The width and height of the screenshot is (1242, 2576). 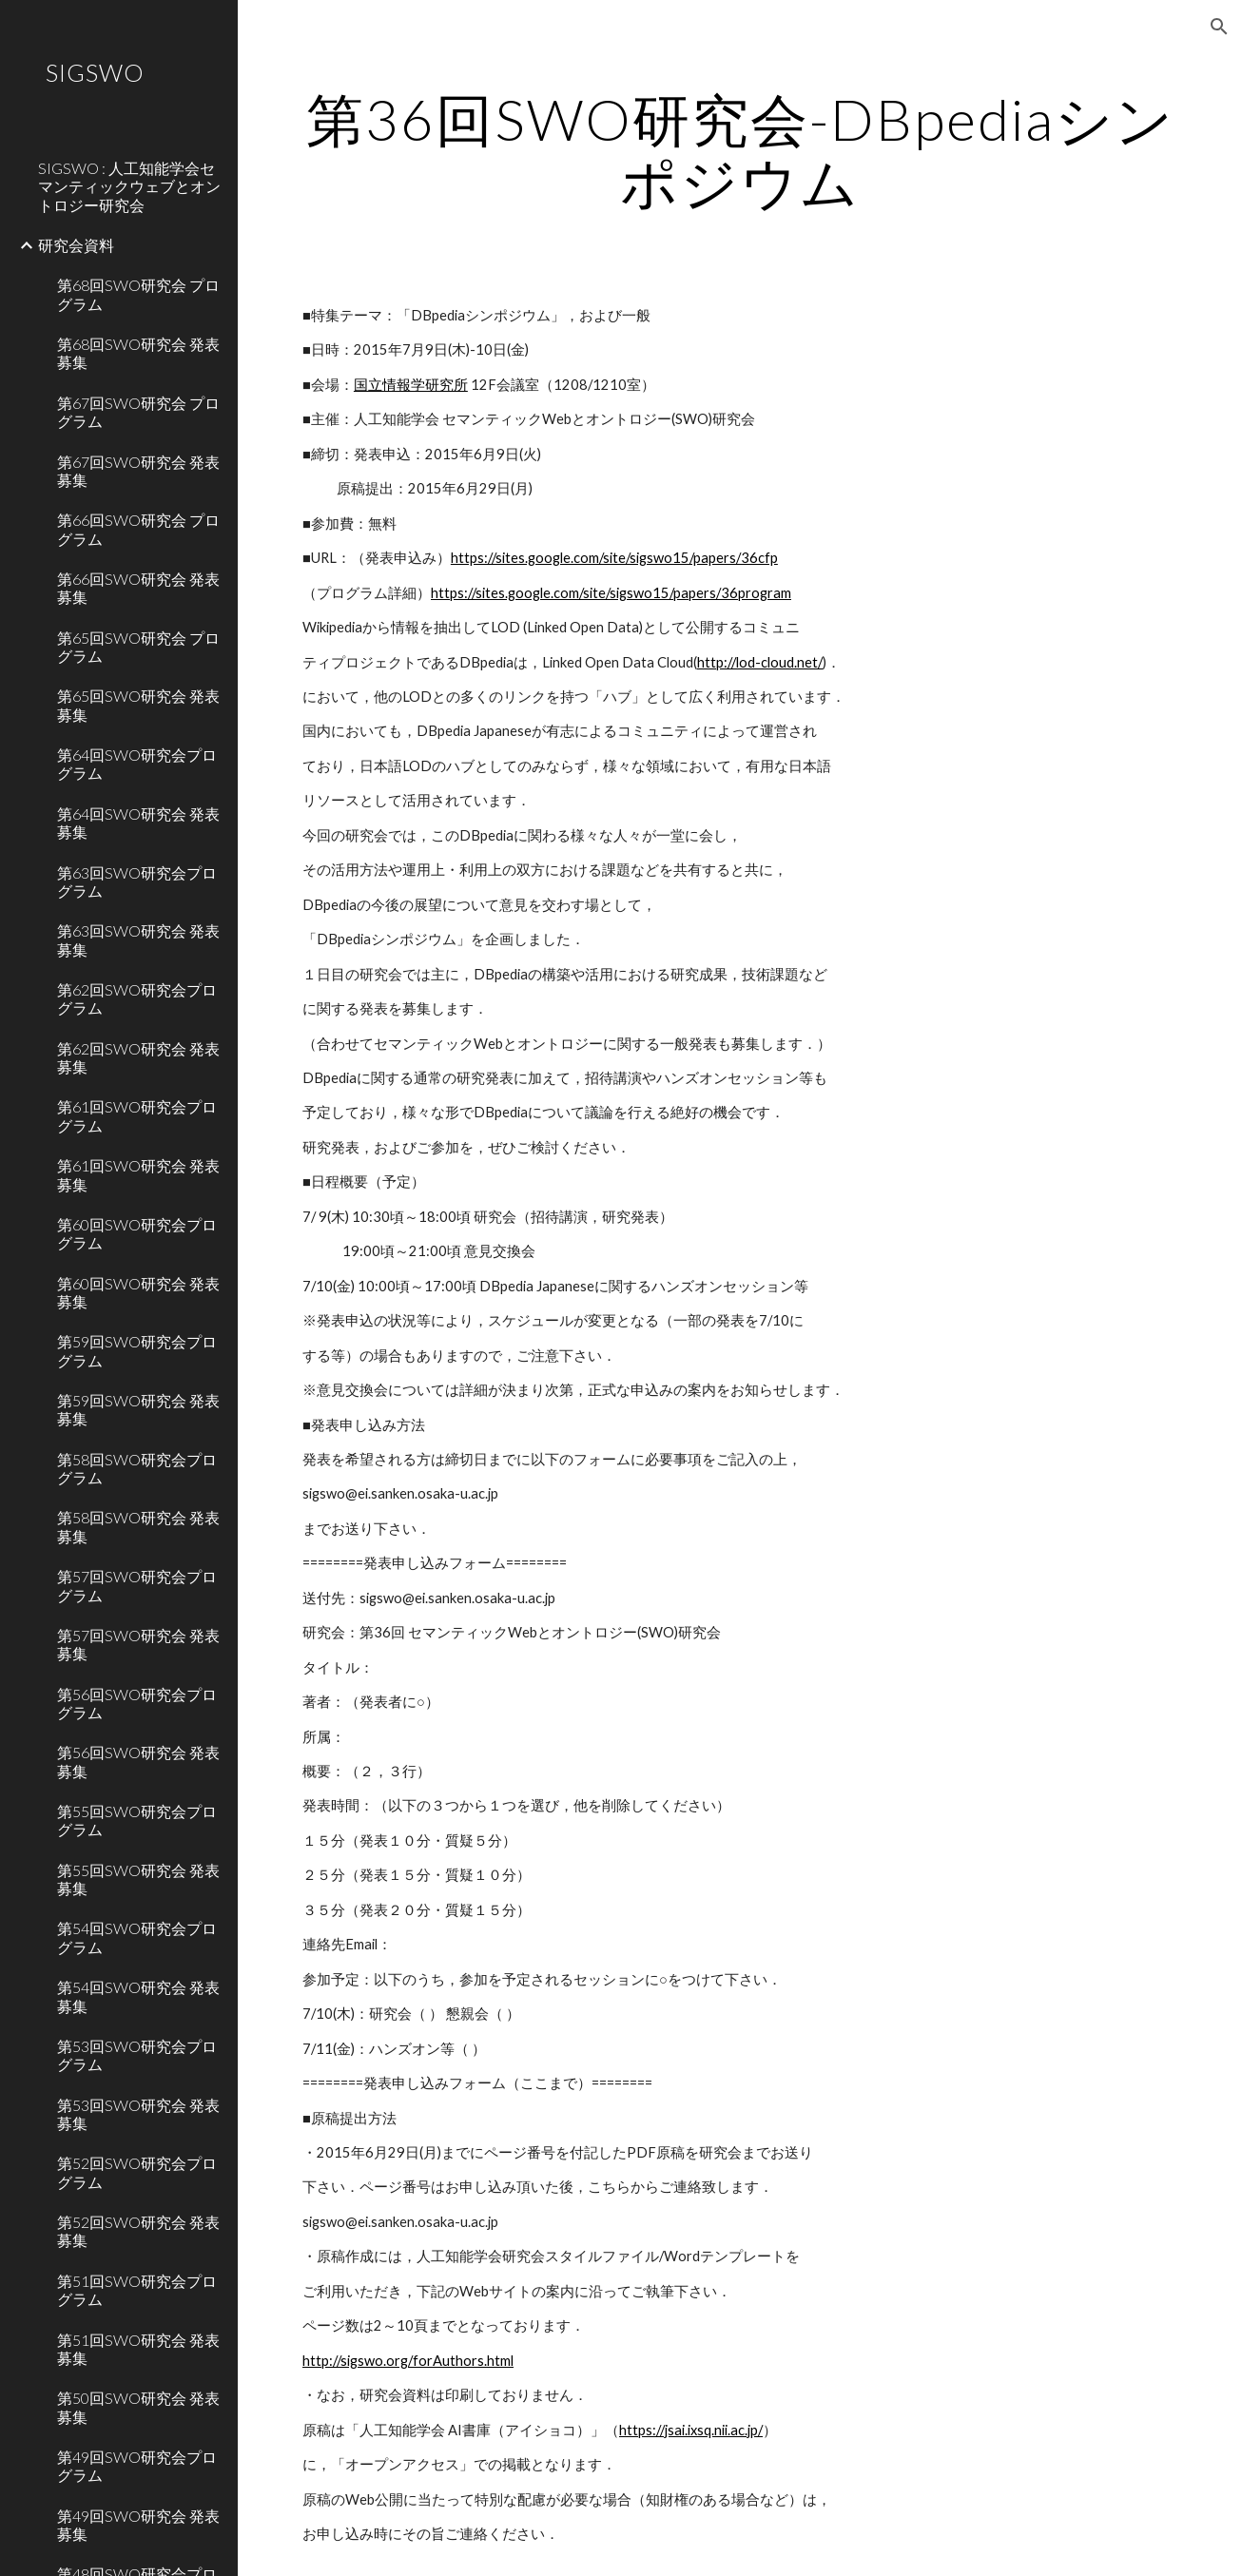 I want to click on 第52回SWO研究会 発表募集 [link], so click(x=138, y=2231).